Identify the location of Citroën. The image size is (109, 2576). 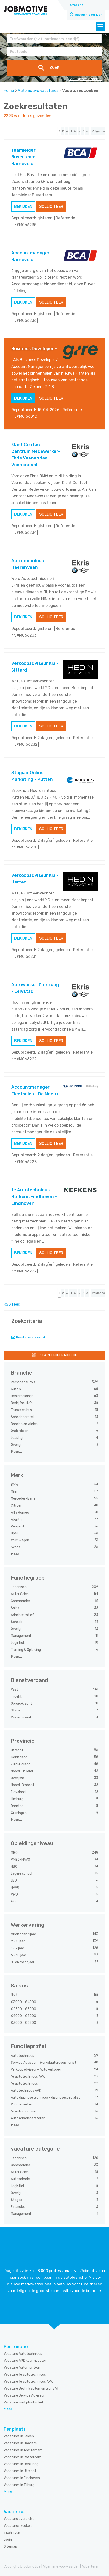
(17, 1505).